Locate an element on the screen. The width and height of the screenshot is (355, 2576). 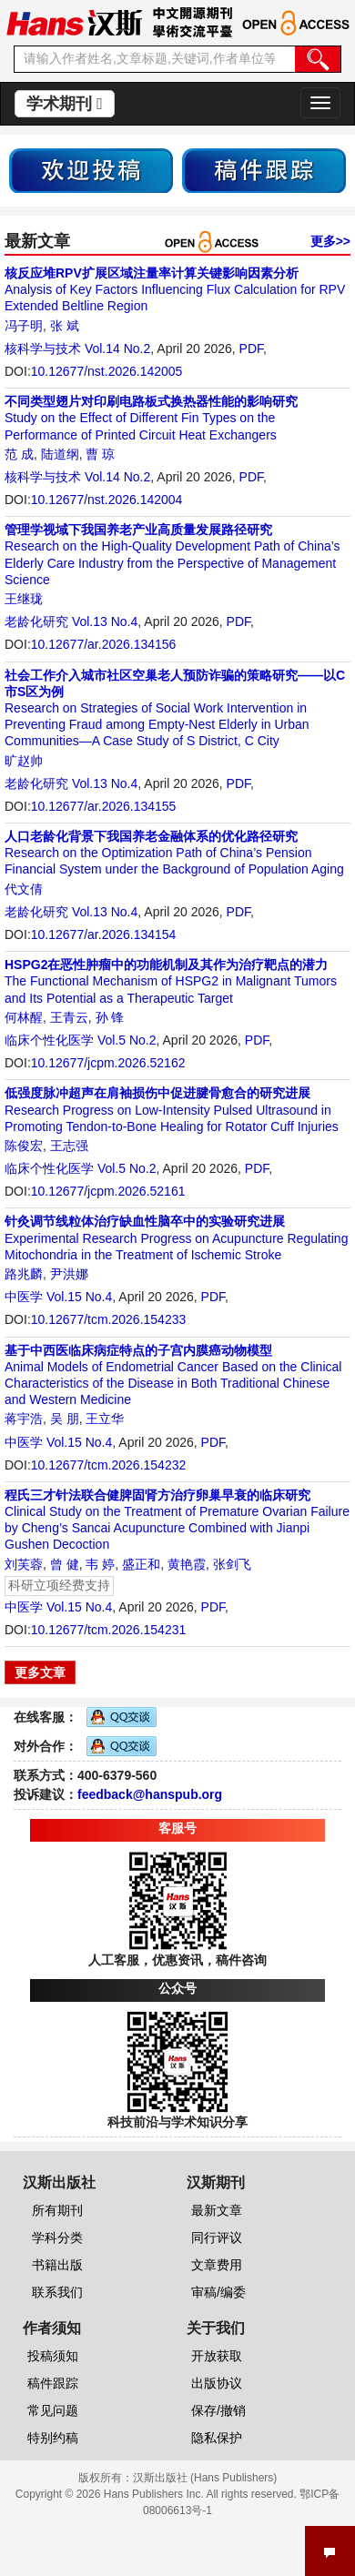
The Functional Mechanism of HSPG2 in Malignant Tumors and Its Potential as a Therapeutic Target is located at coordinates (171, 981).